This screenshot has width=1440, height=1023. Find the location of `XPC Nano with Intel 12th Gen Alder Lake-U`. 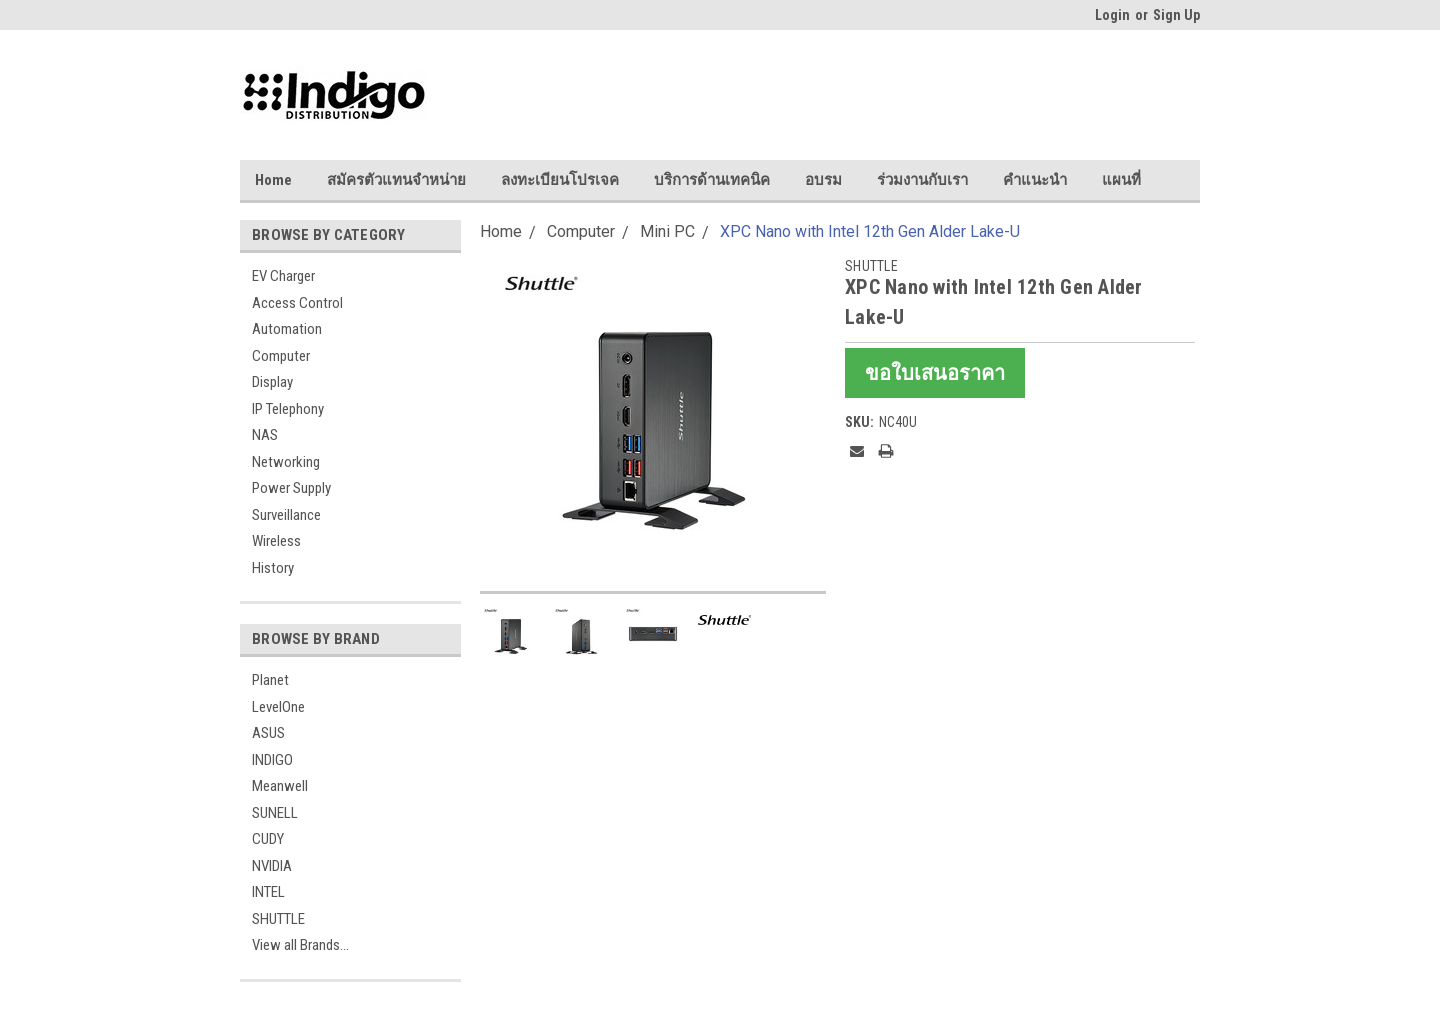

XPC Nano with Intel 12th Gen Alder Lake-U is located at coordinates (870, 231).